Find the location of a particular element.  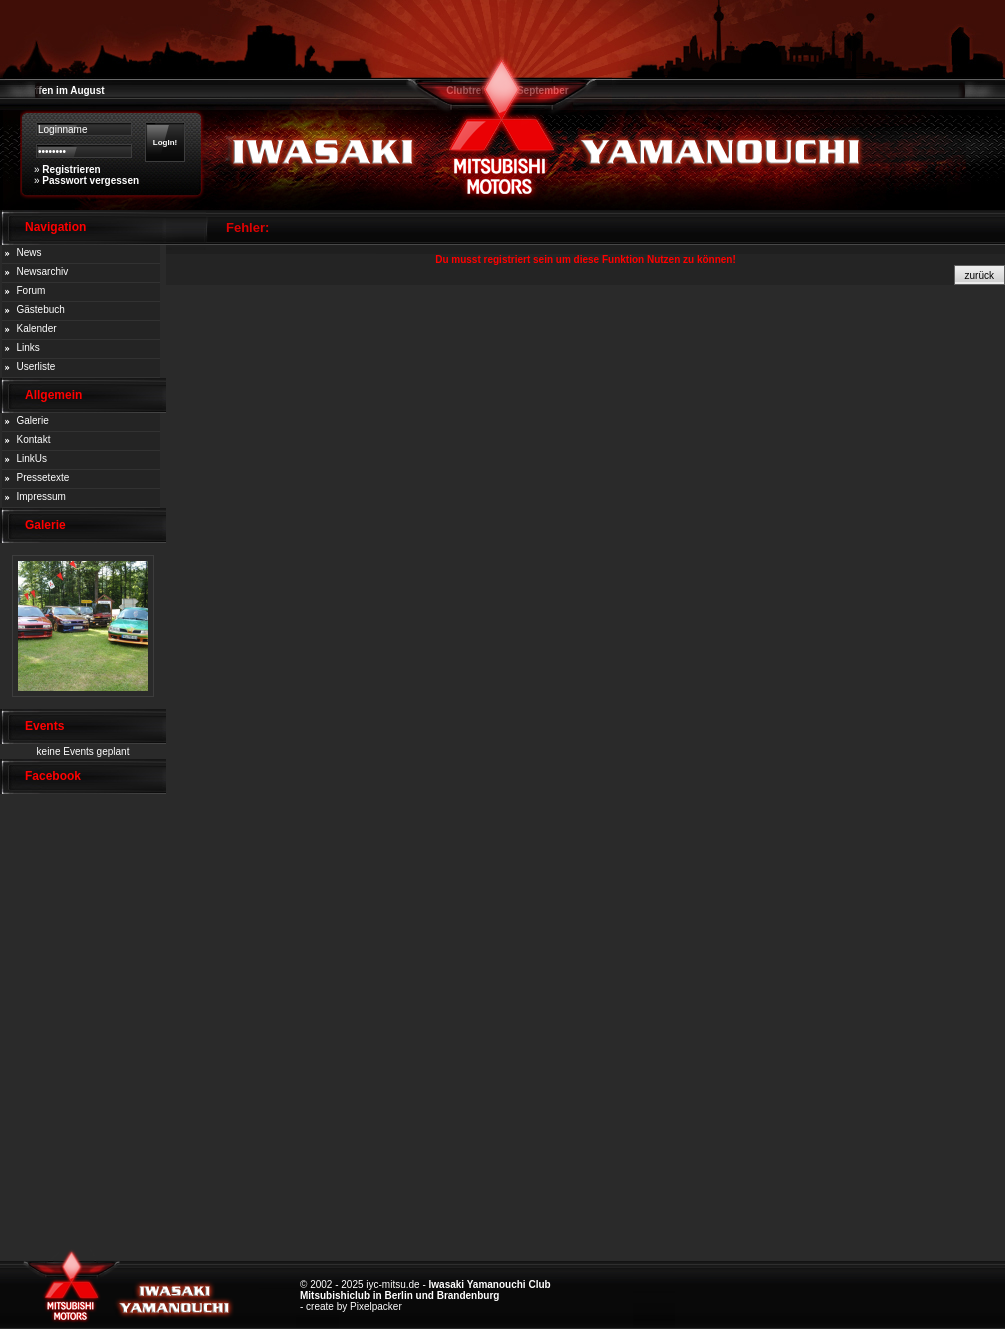

Registrieren is located at coordinates (71, 169).